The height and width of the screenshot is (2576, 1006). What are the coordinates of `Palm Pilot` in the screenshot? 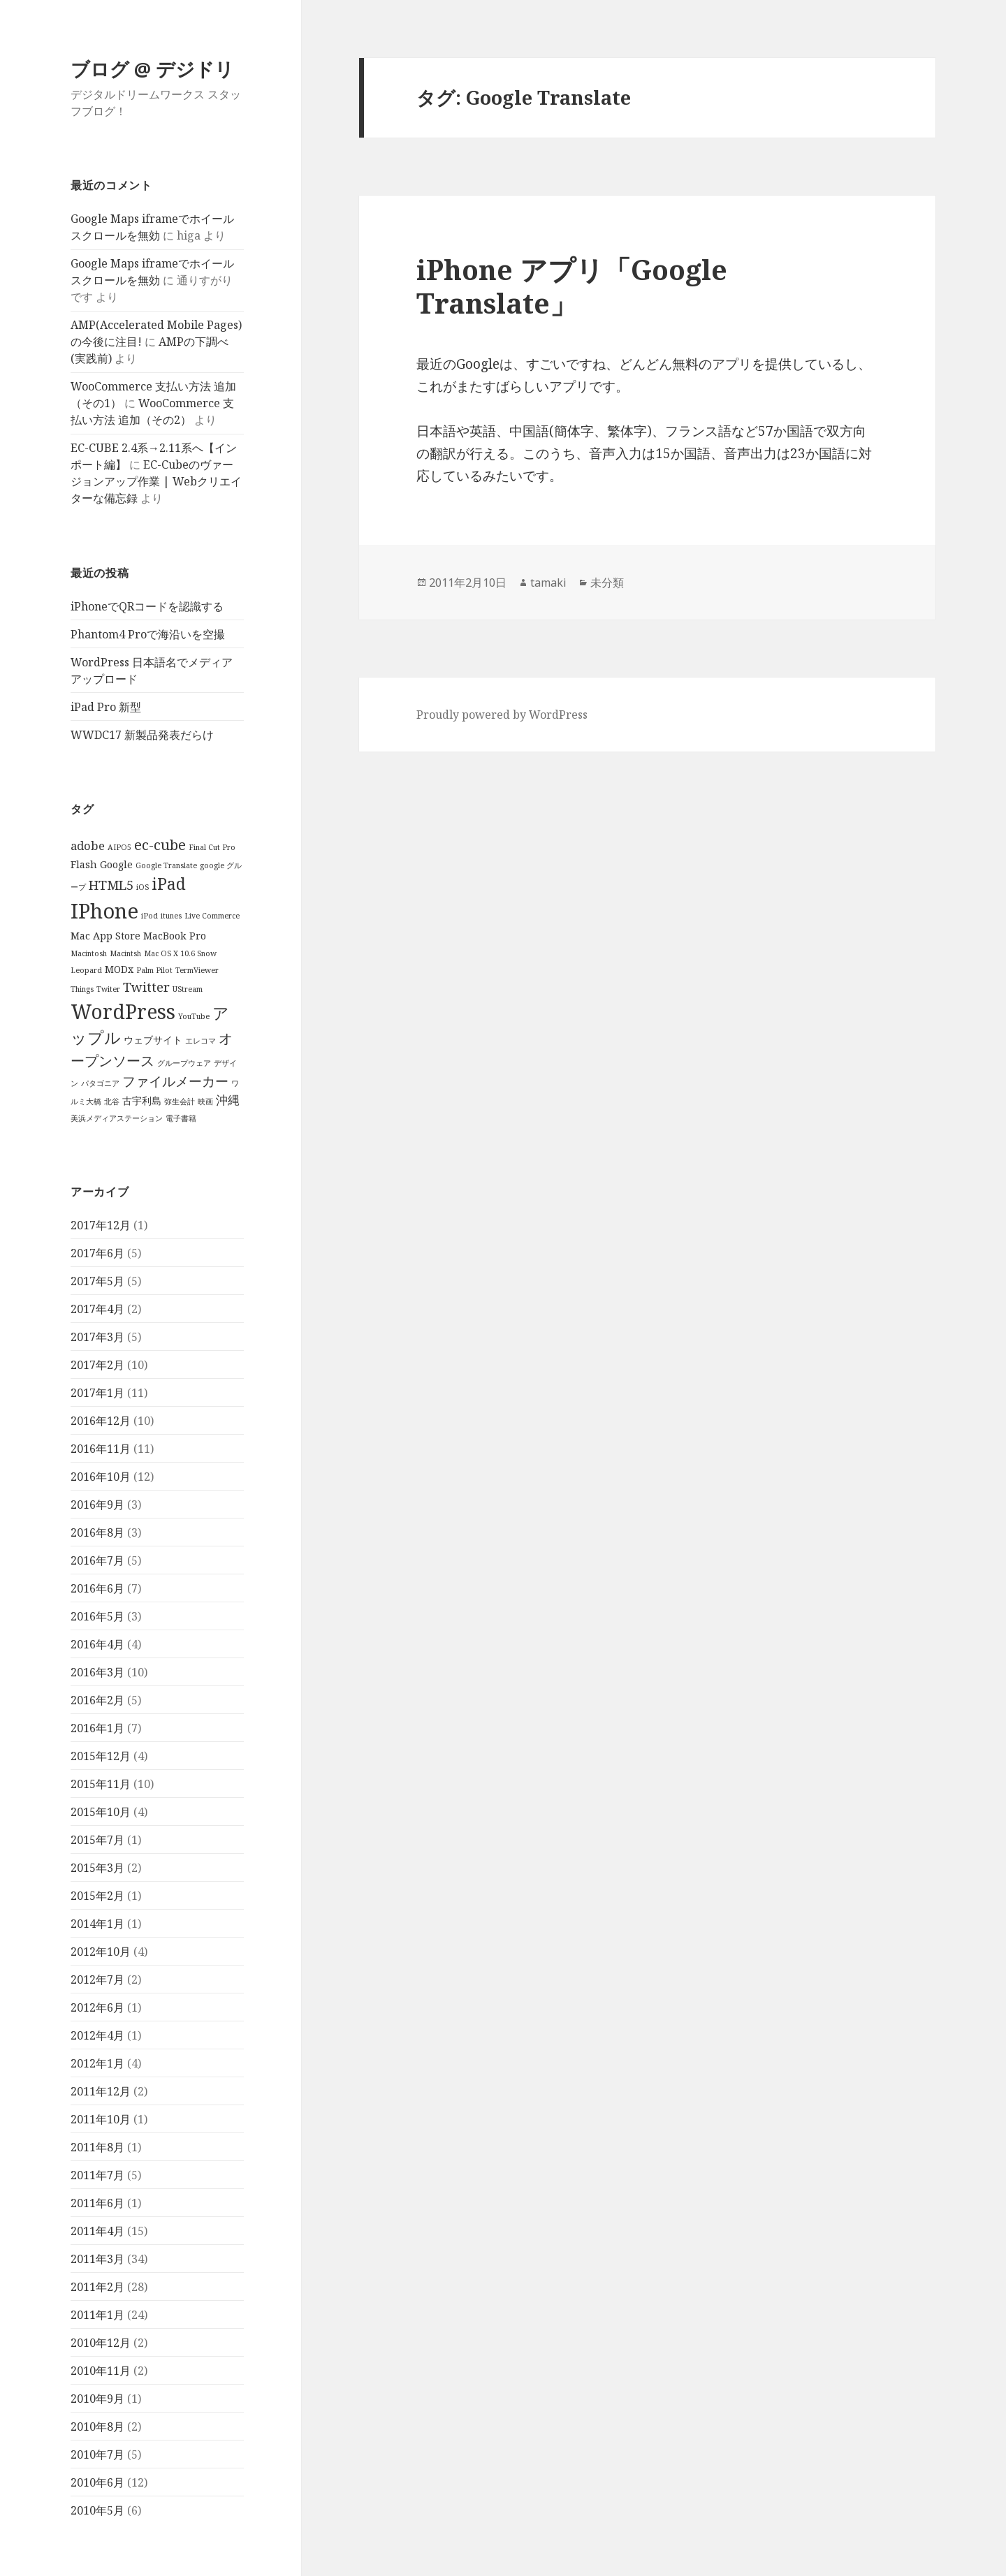 It's located at (154, 970).